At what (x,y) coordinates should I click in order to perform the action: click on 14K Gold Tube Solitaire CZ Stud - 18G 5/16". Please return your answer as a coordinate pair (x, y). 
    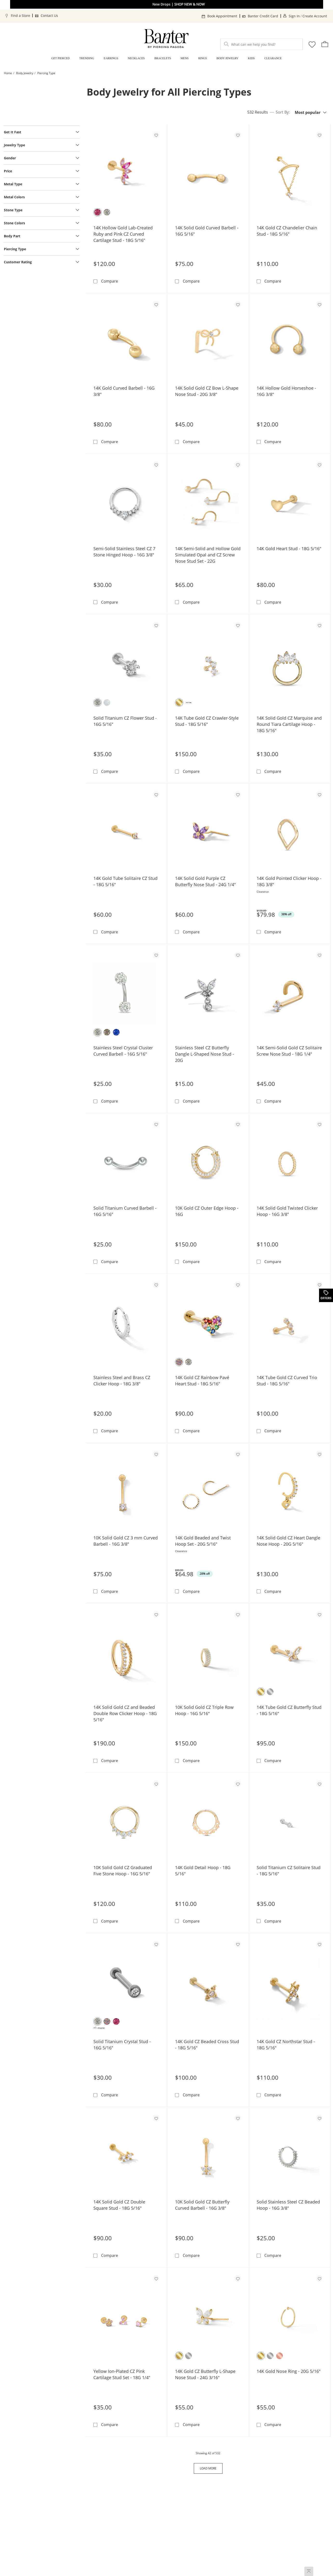
    Looking at the image, I should click on (125, 881).